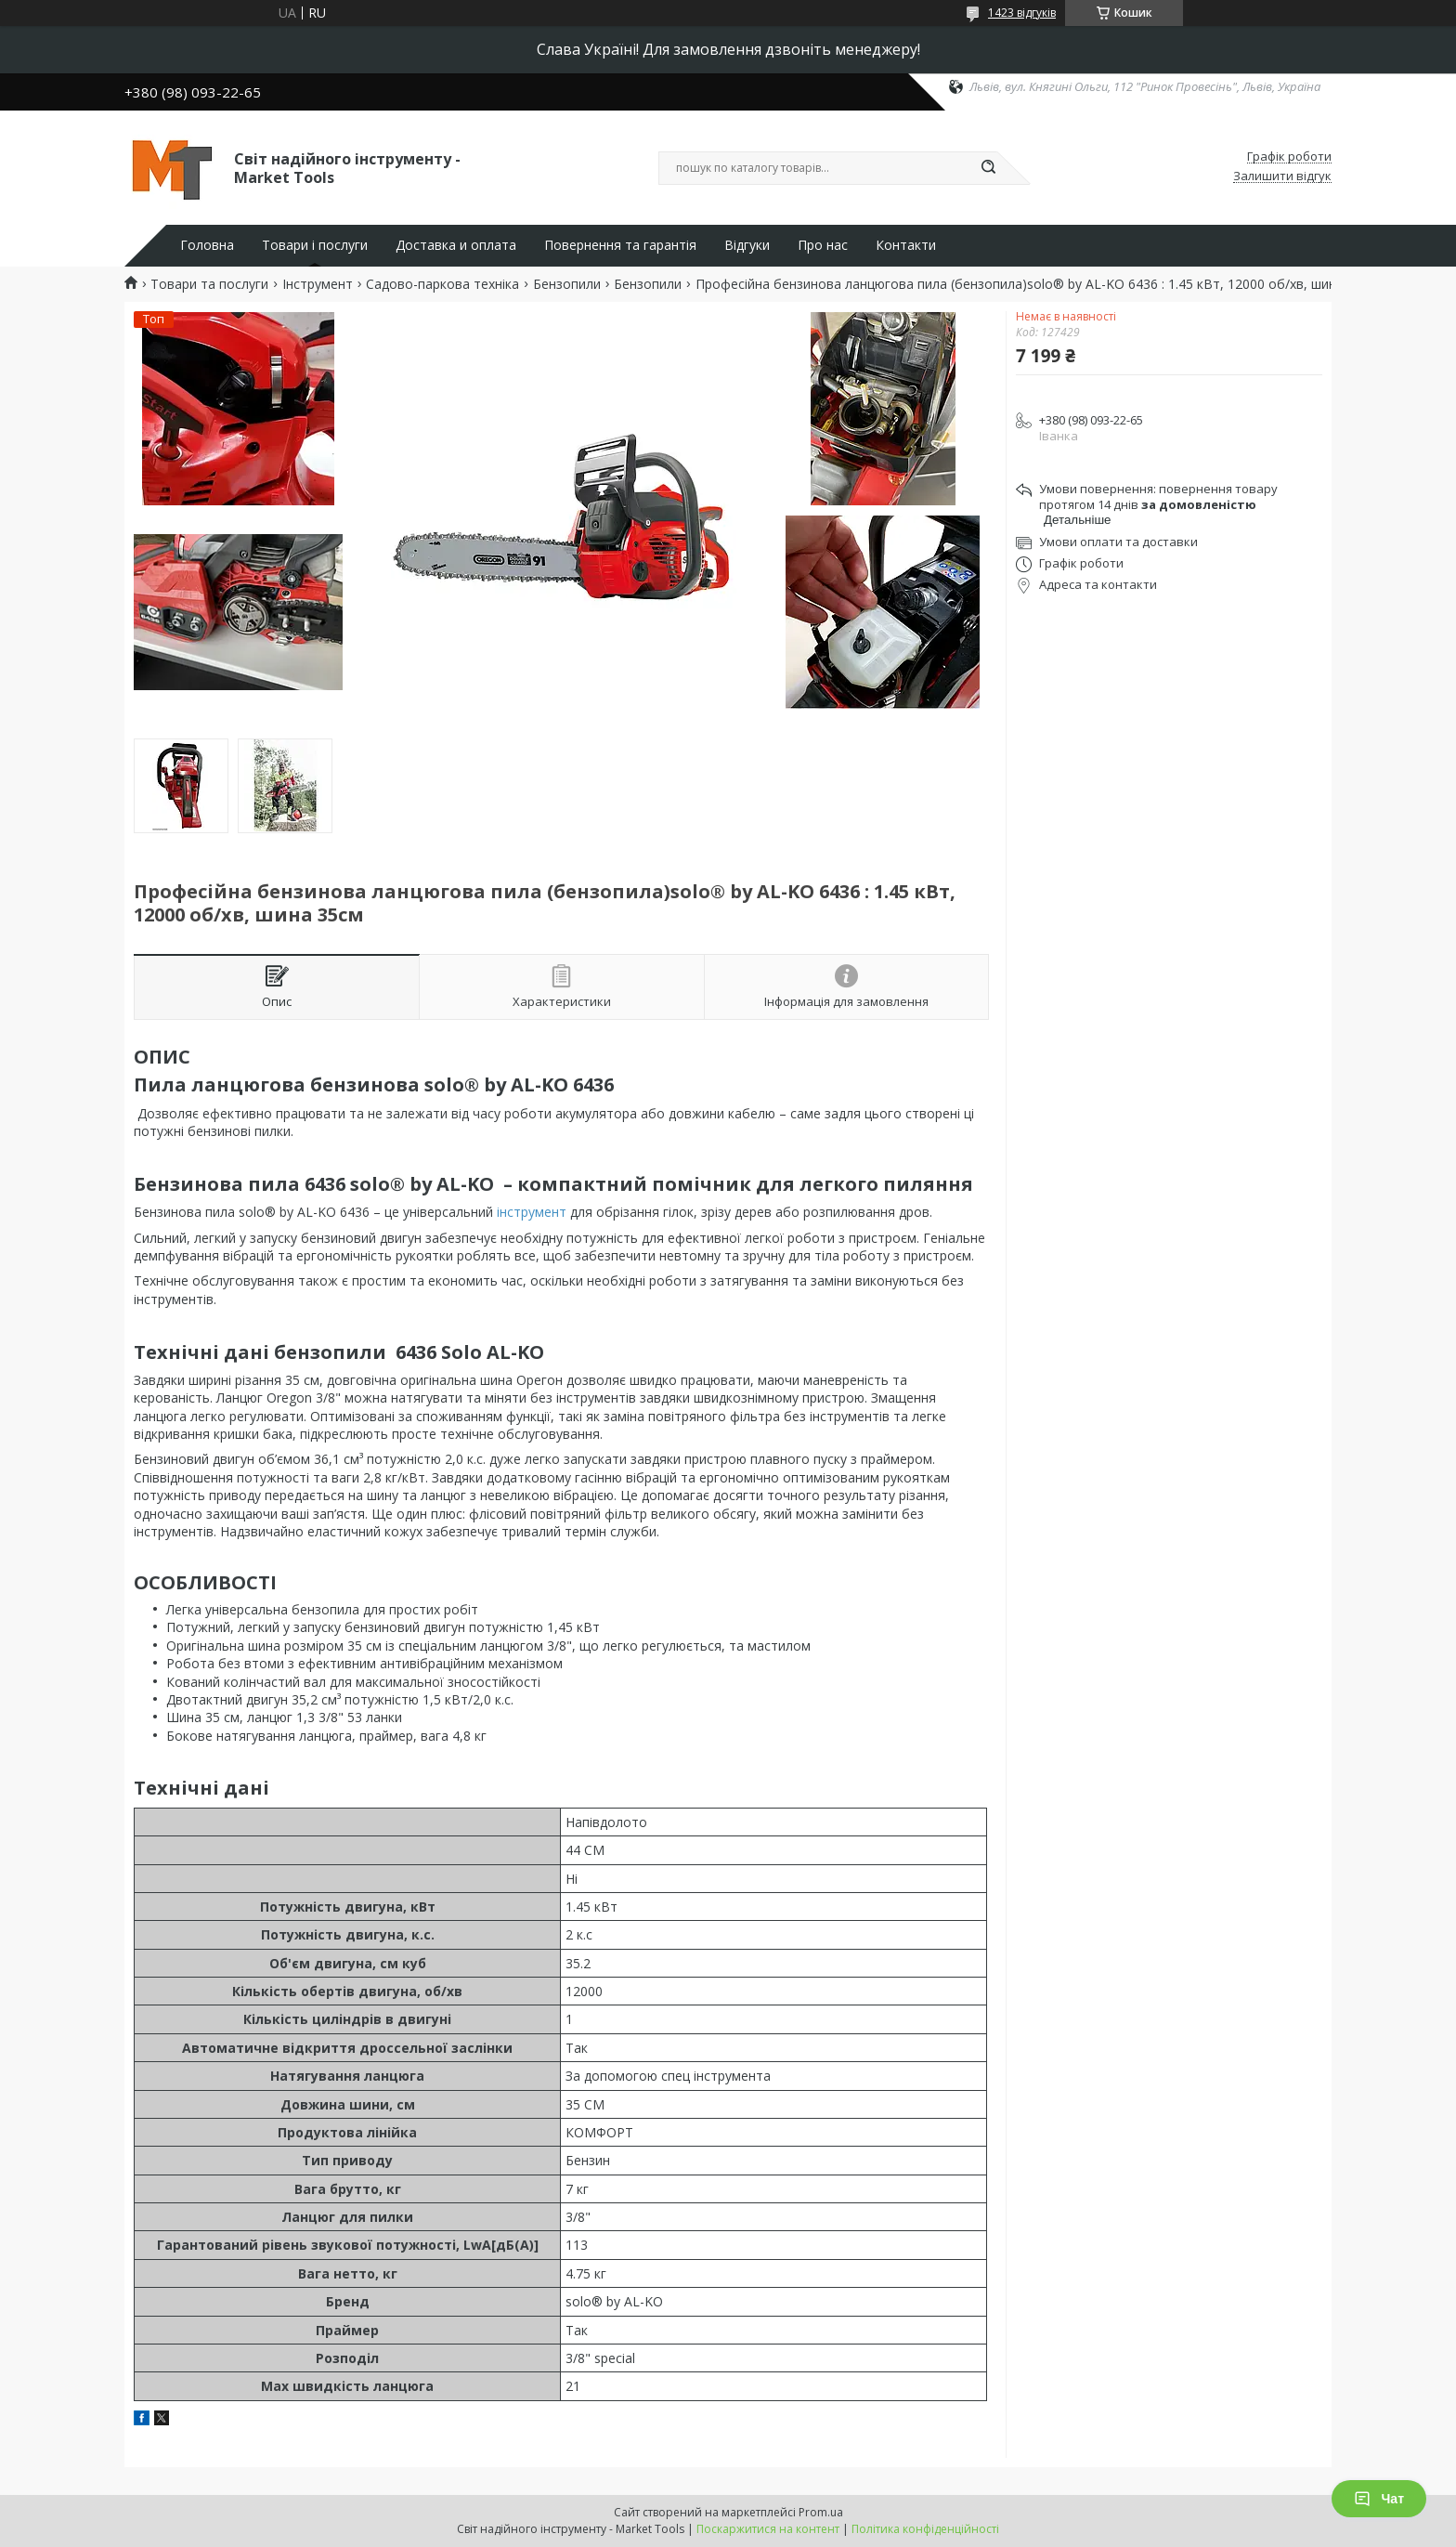 Image resolution: width=1456 pixels, height=2547 pixels. What do you see at coordinates (209, 284) in the screenshot?
I see `Товари та послуги` at bounding box center [209, 284].